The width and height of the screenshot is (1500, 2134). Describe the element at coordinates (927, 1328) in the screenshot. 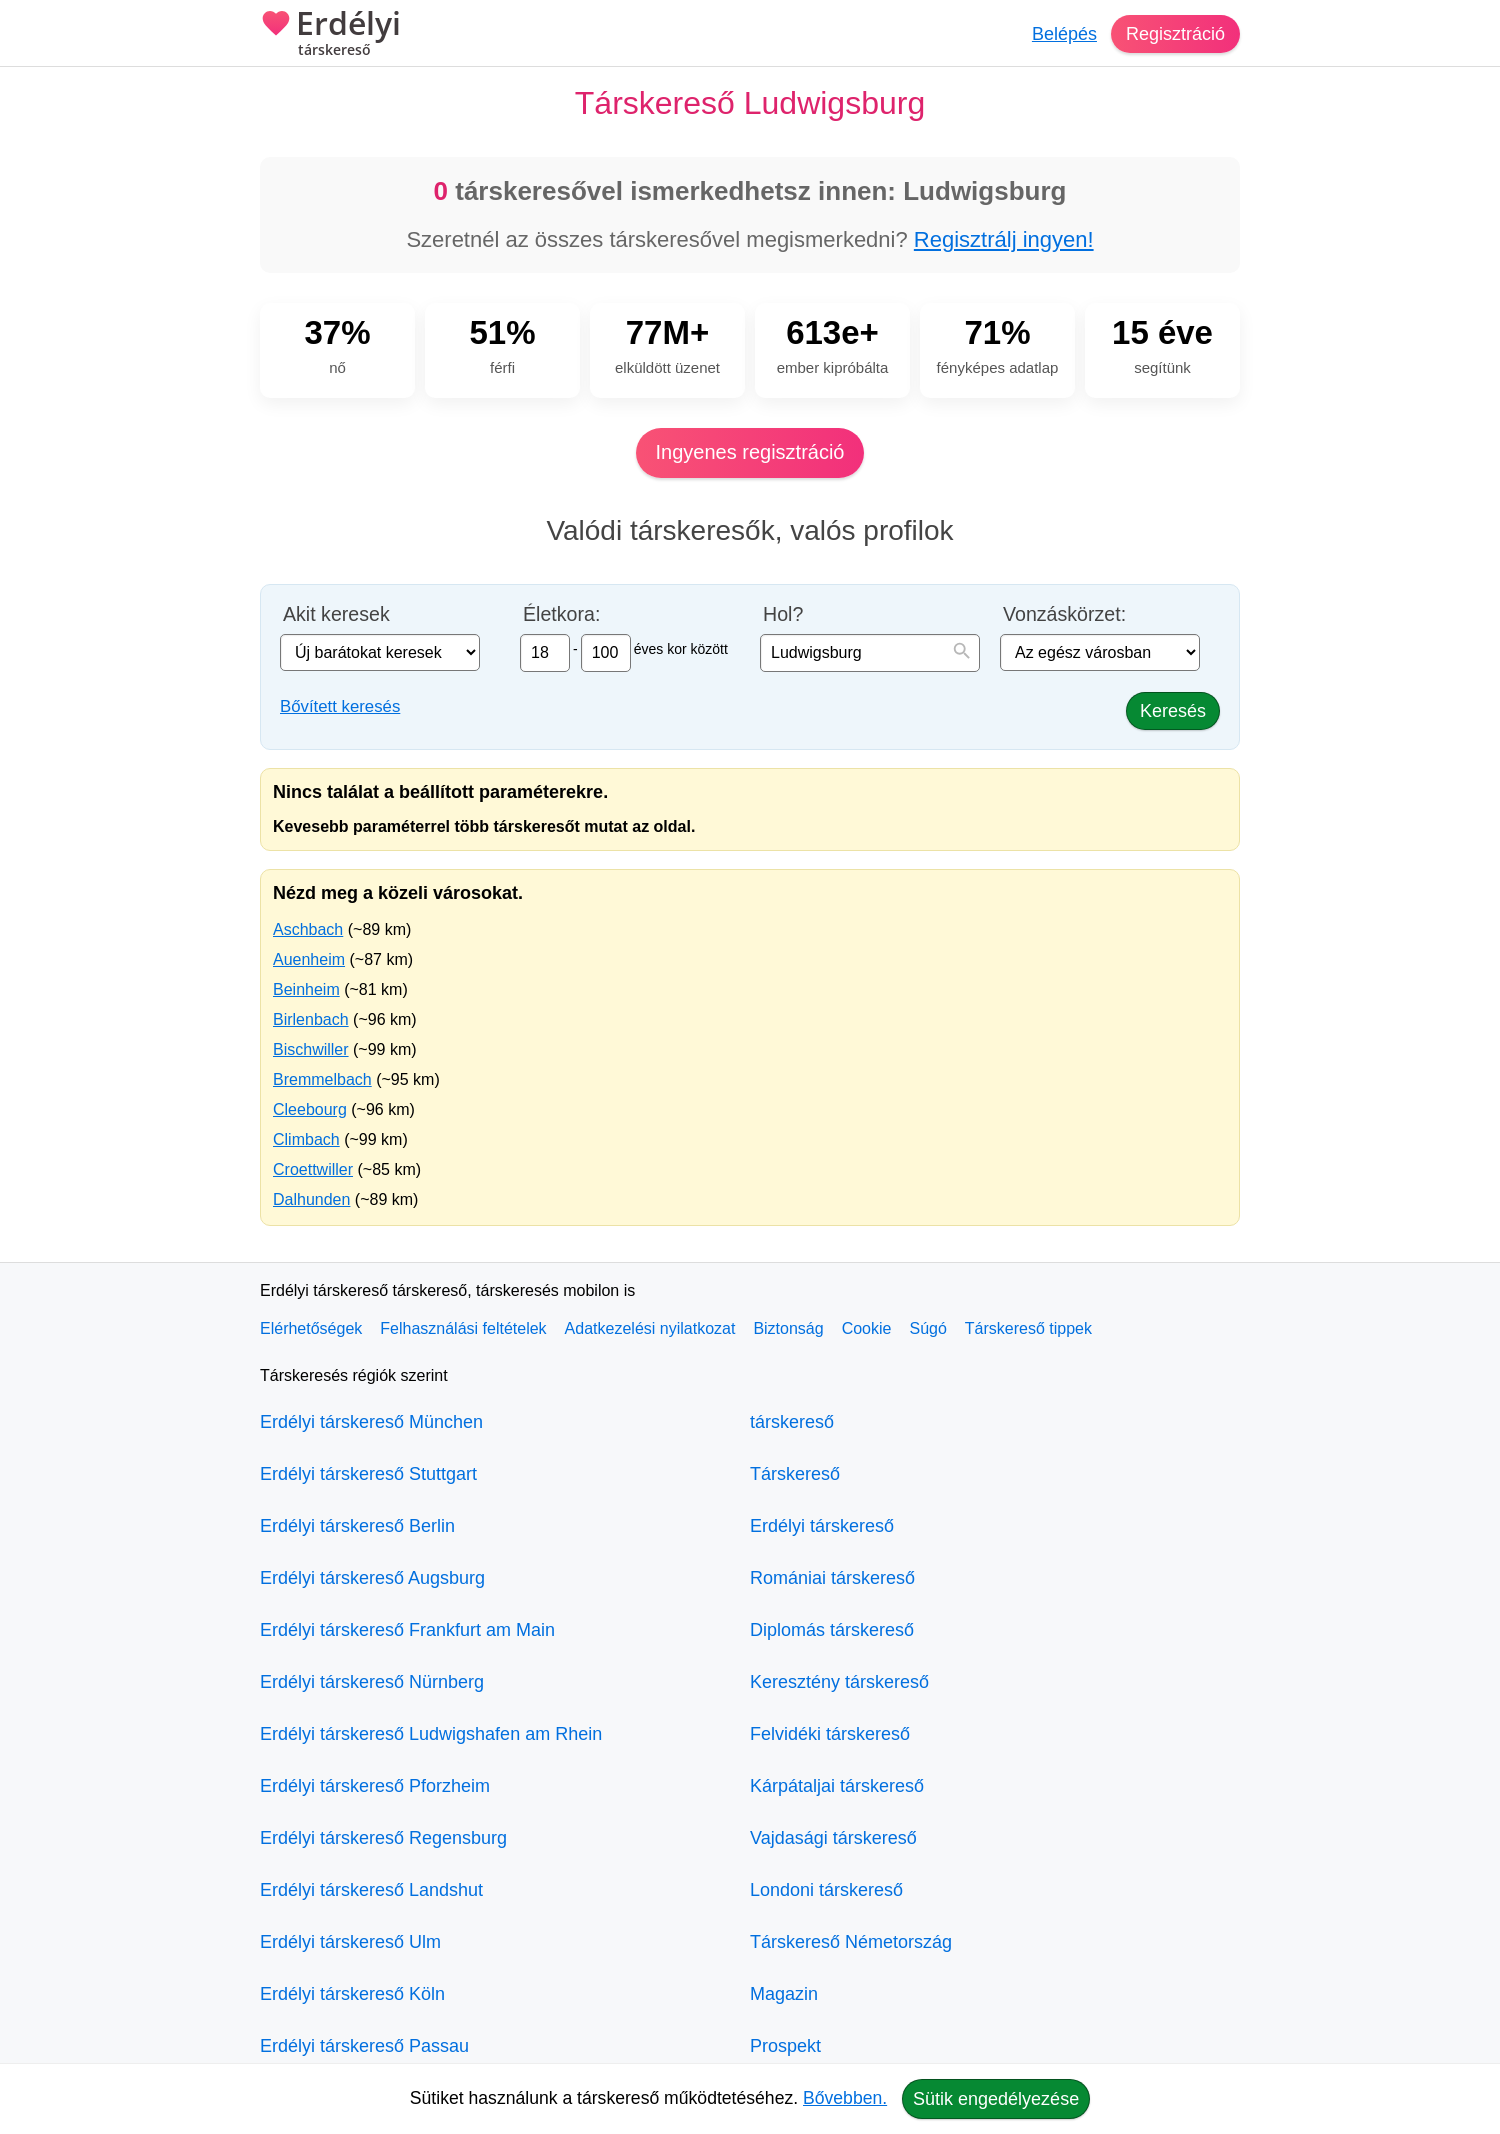

I see `Súgó` at that location.